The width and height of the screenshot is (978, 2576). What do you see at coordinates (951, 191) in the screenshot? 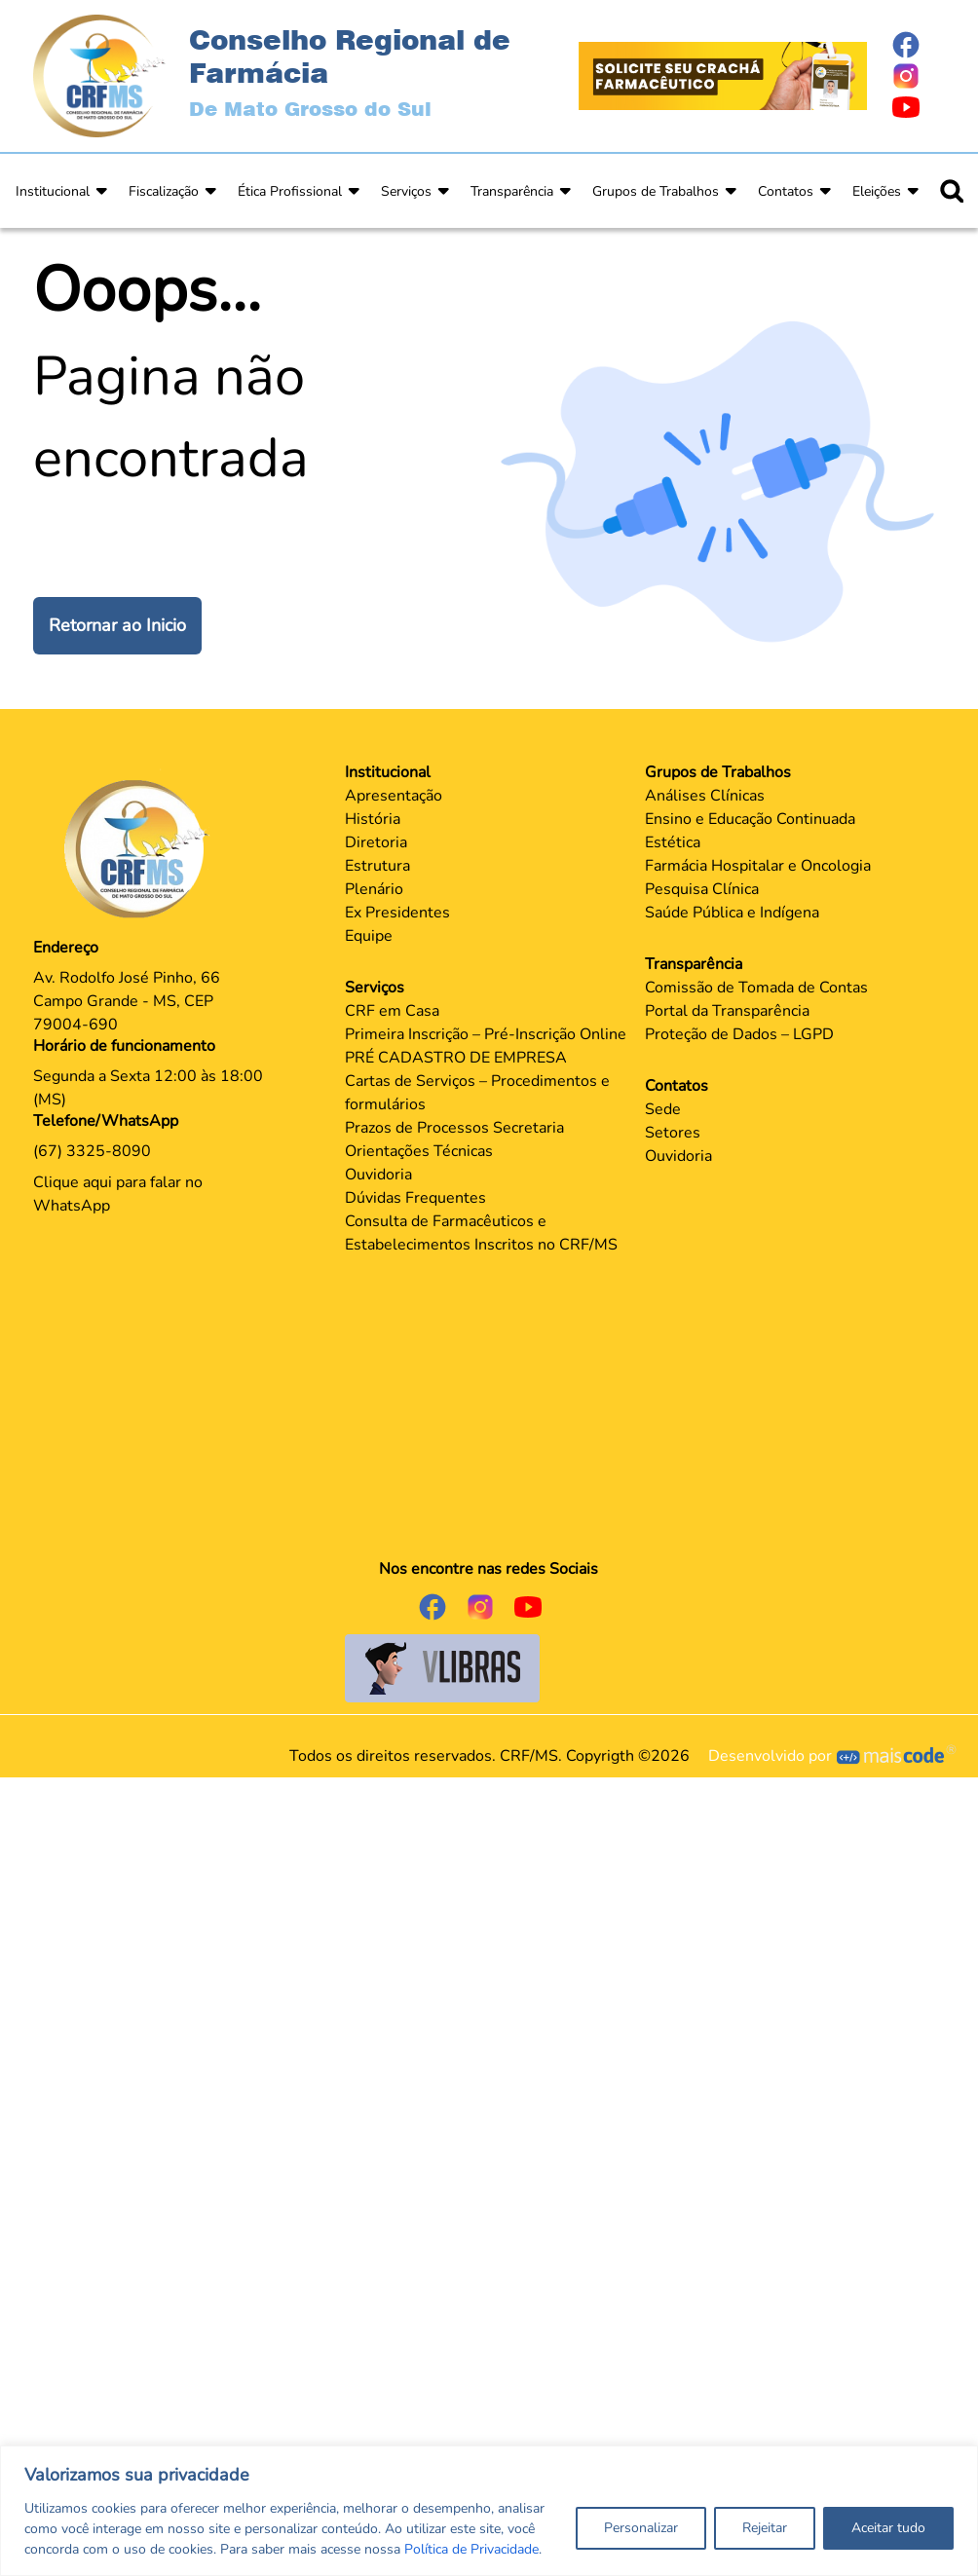
I see `[Ícone para pesquisar]` at bounding box center [951, 191].